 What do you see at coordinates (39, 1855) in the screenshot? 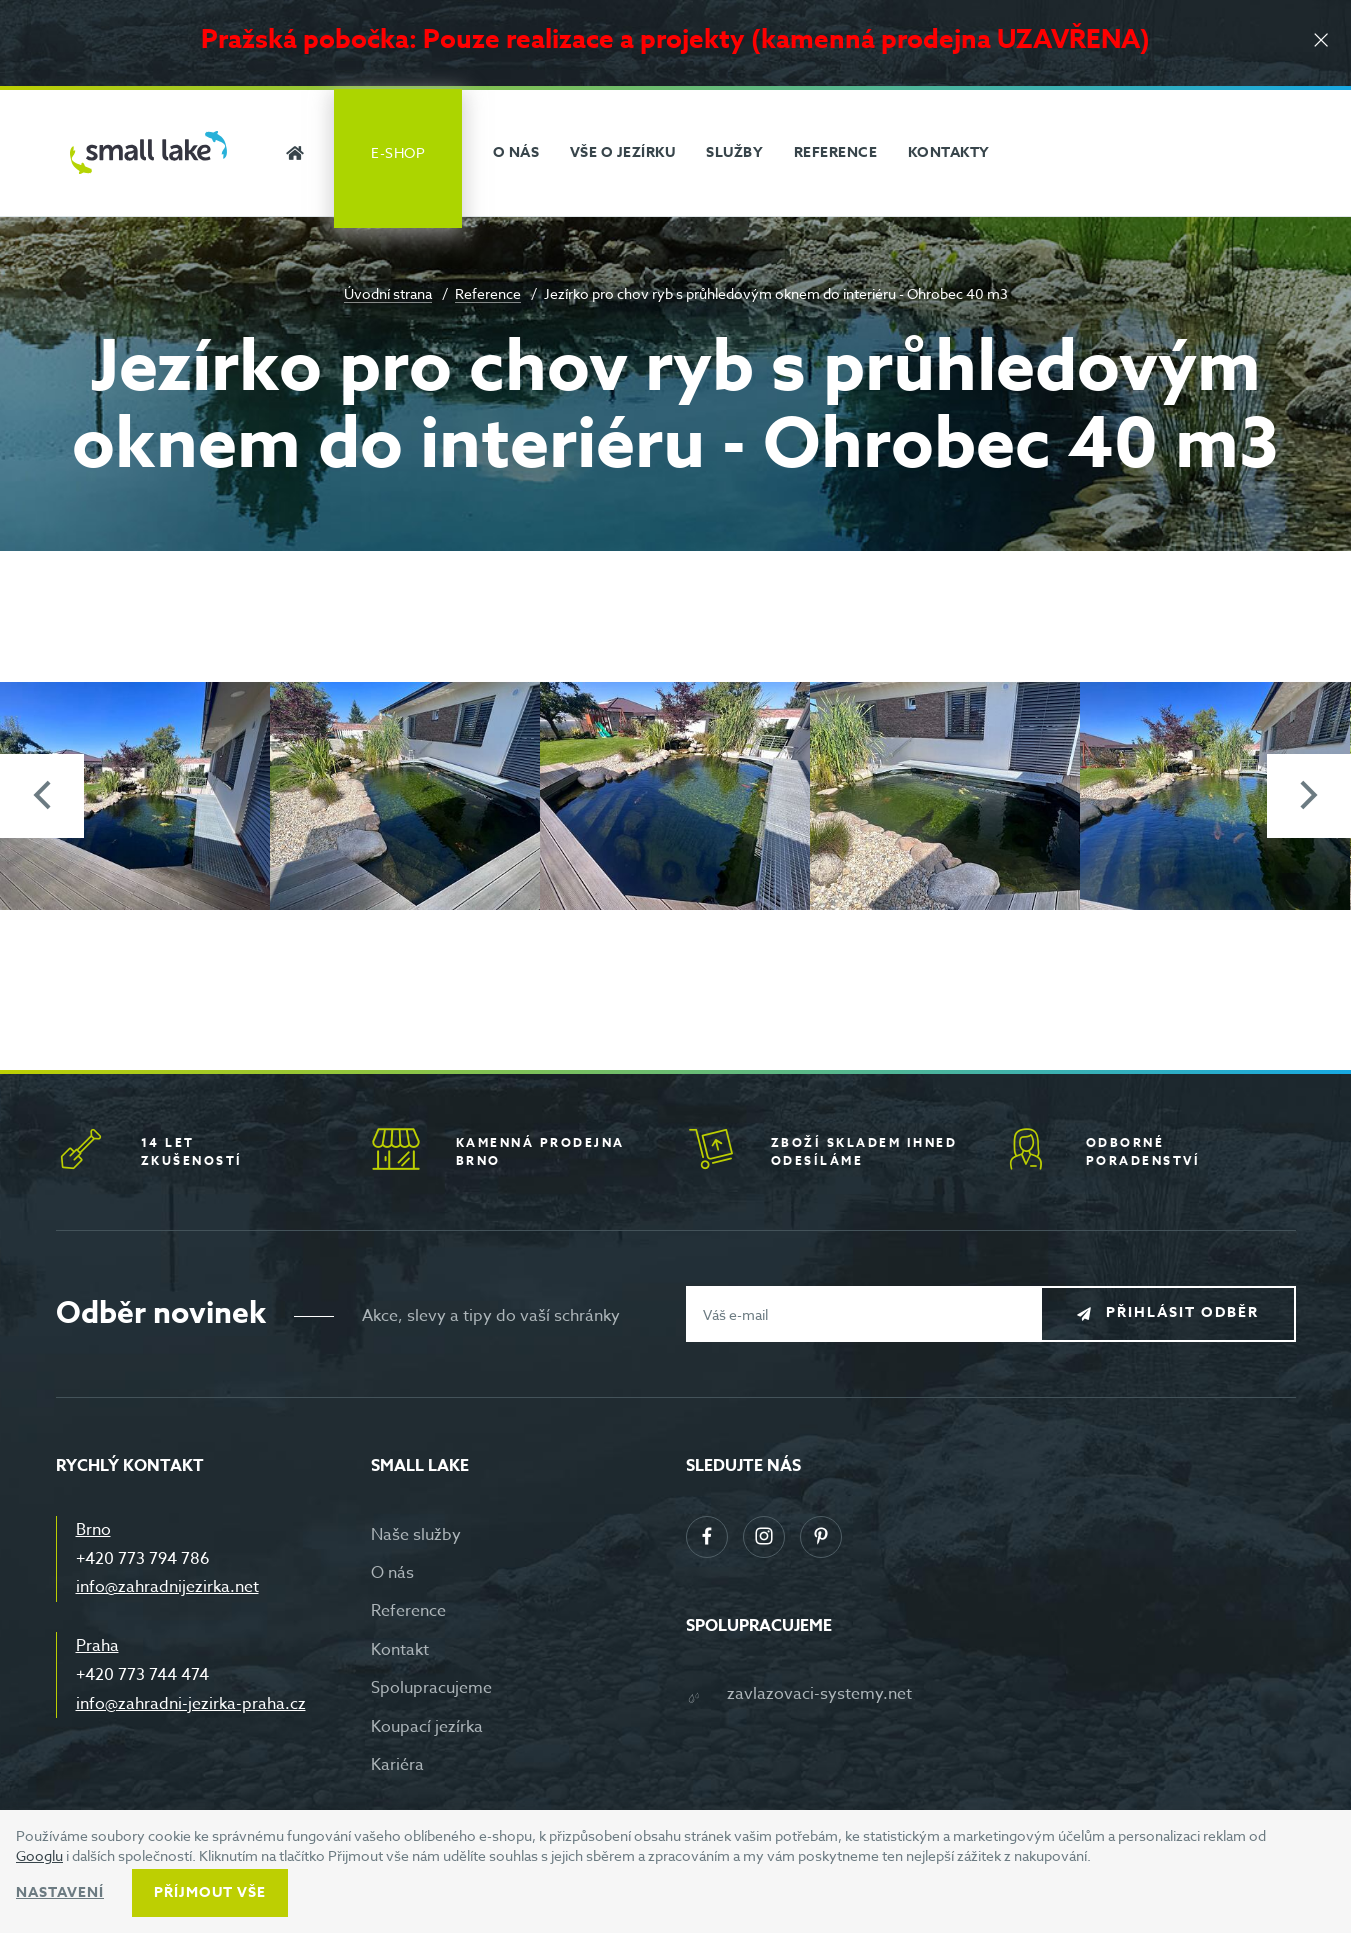
I see `Googlu` at bounding box center [39, 1855].